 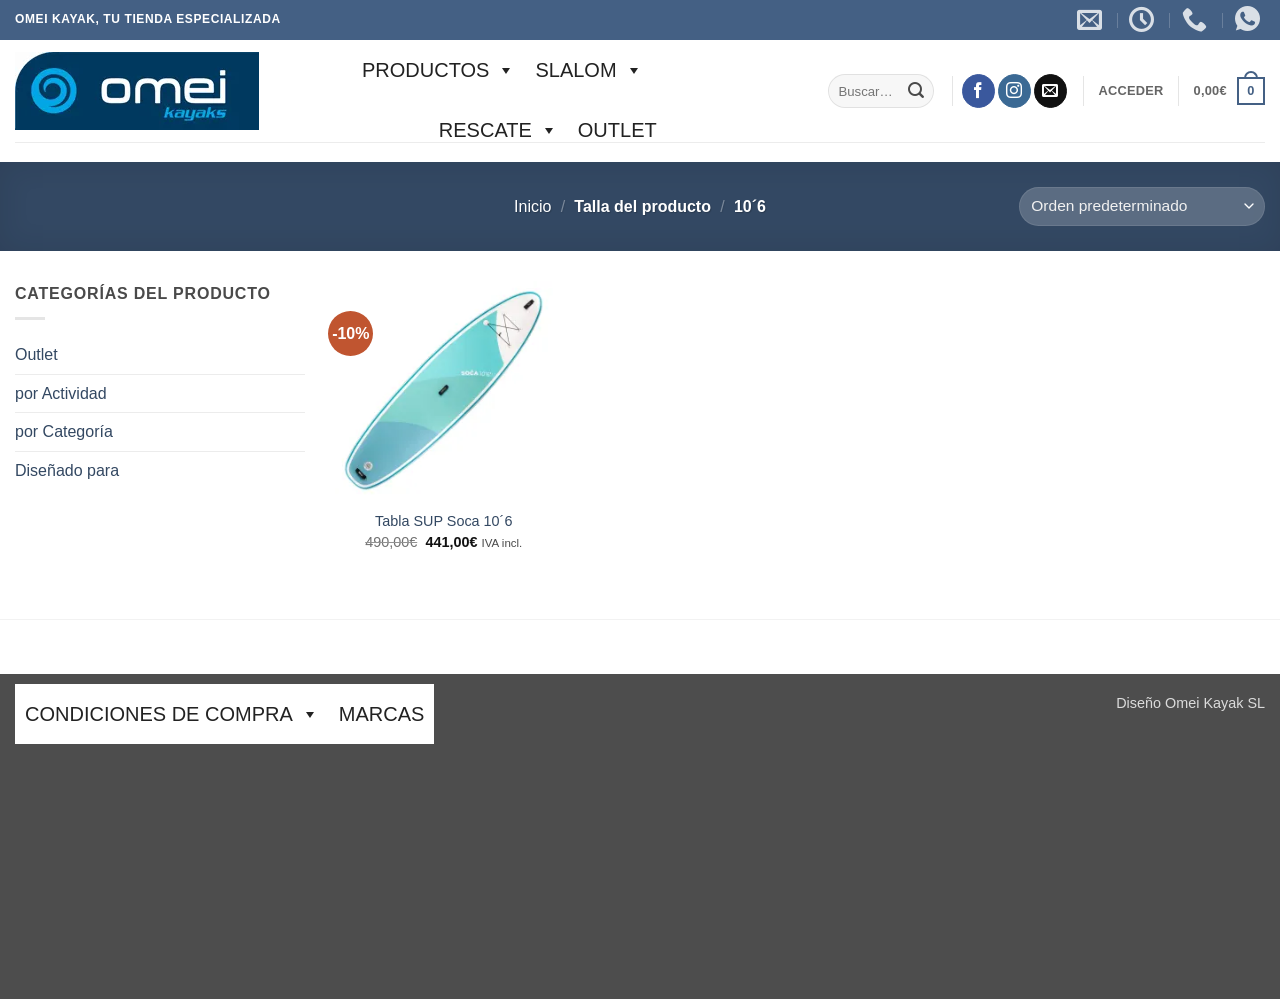 I want to click on [Síguenos en Instagram], so click(x=1014, y=91).